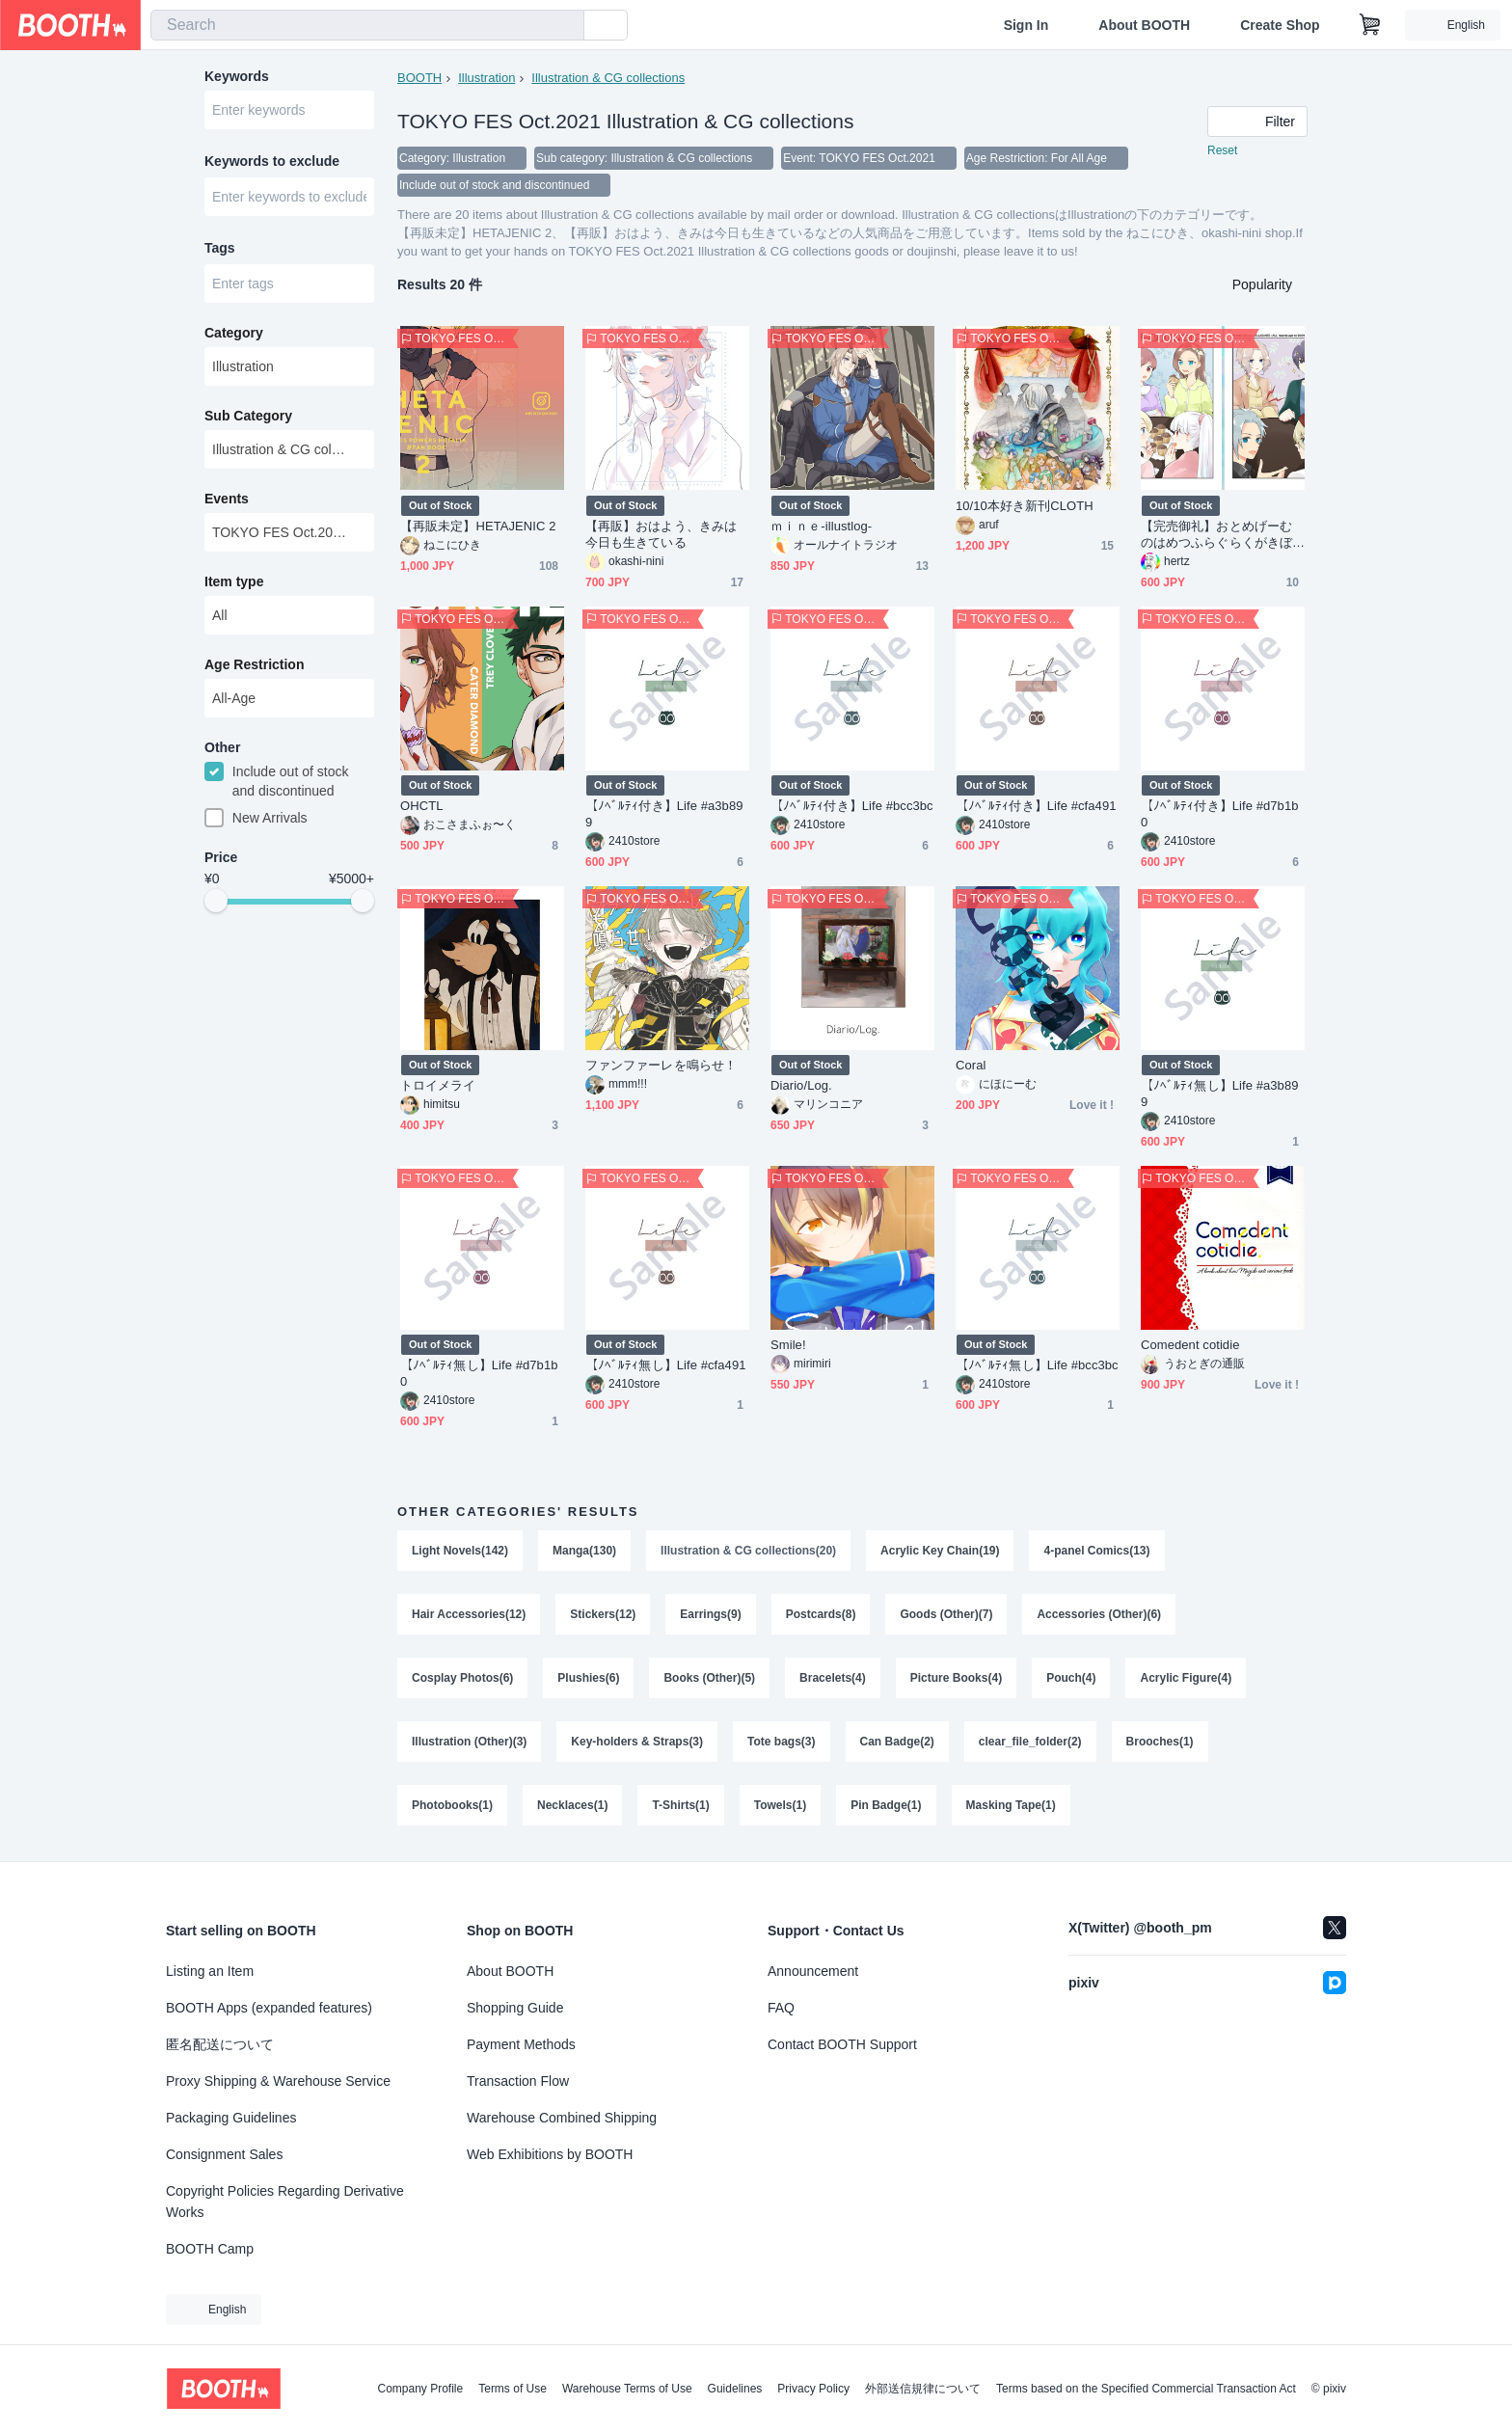 This screenshot has height=2432, width=1512. I want to click on Goods (Other)(7), so click(946, 1614).